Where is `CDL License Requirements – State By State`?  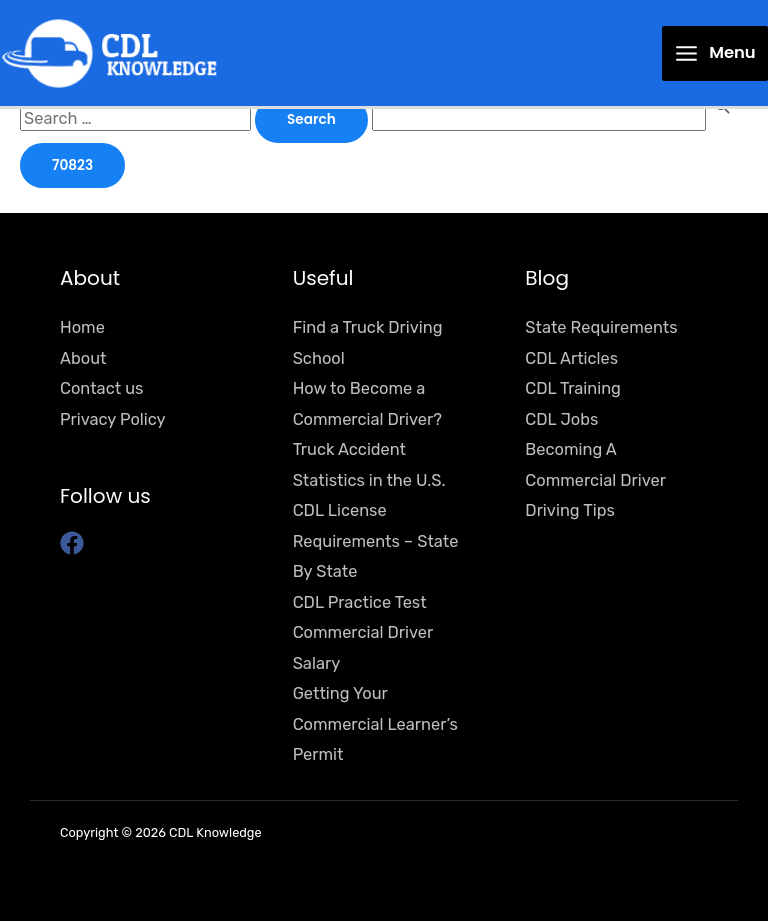
CDL License Requirements – State By State is located at coordinates (376, 541).